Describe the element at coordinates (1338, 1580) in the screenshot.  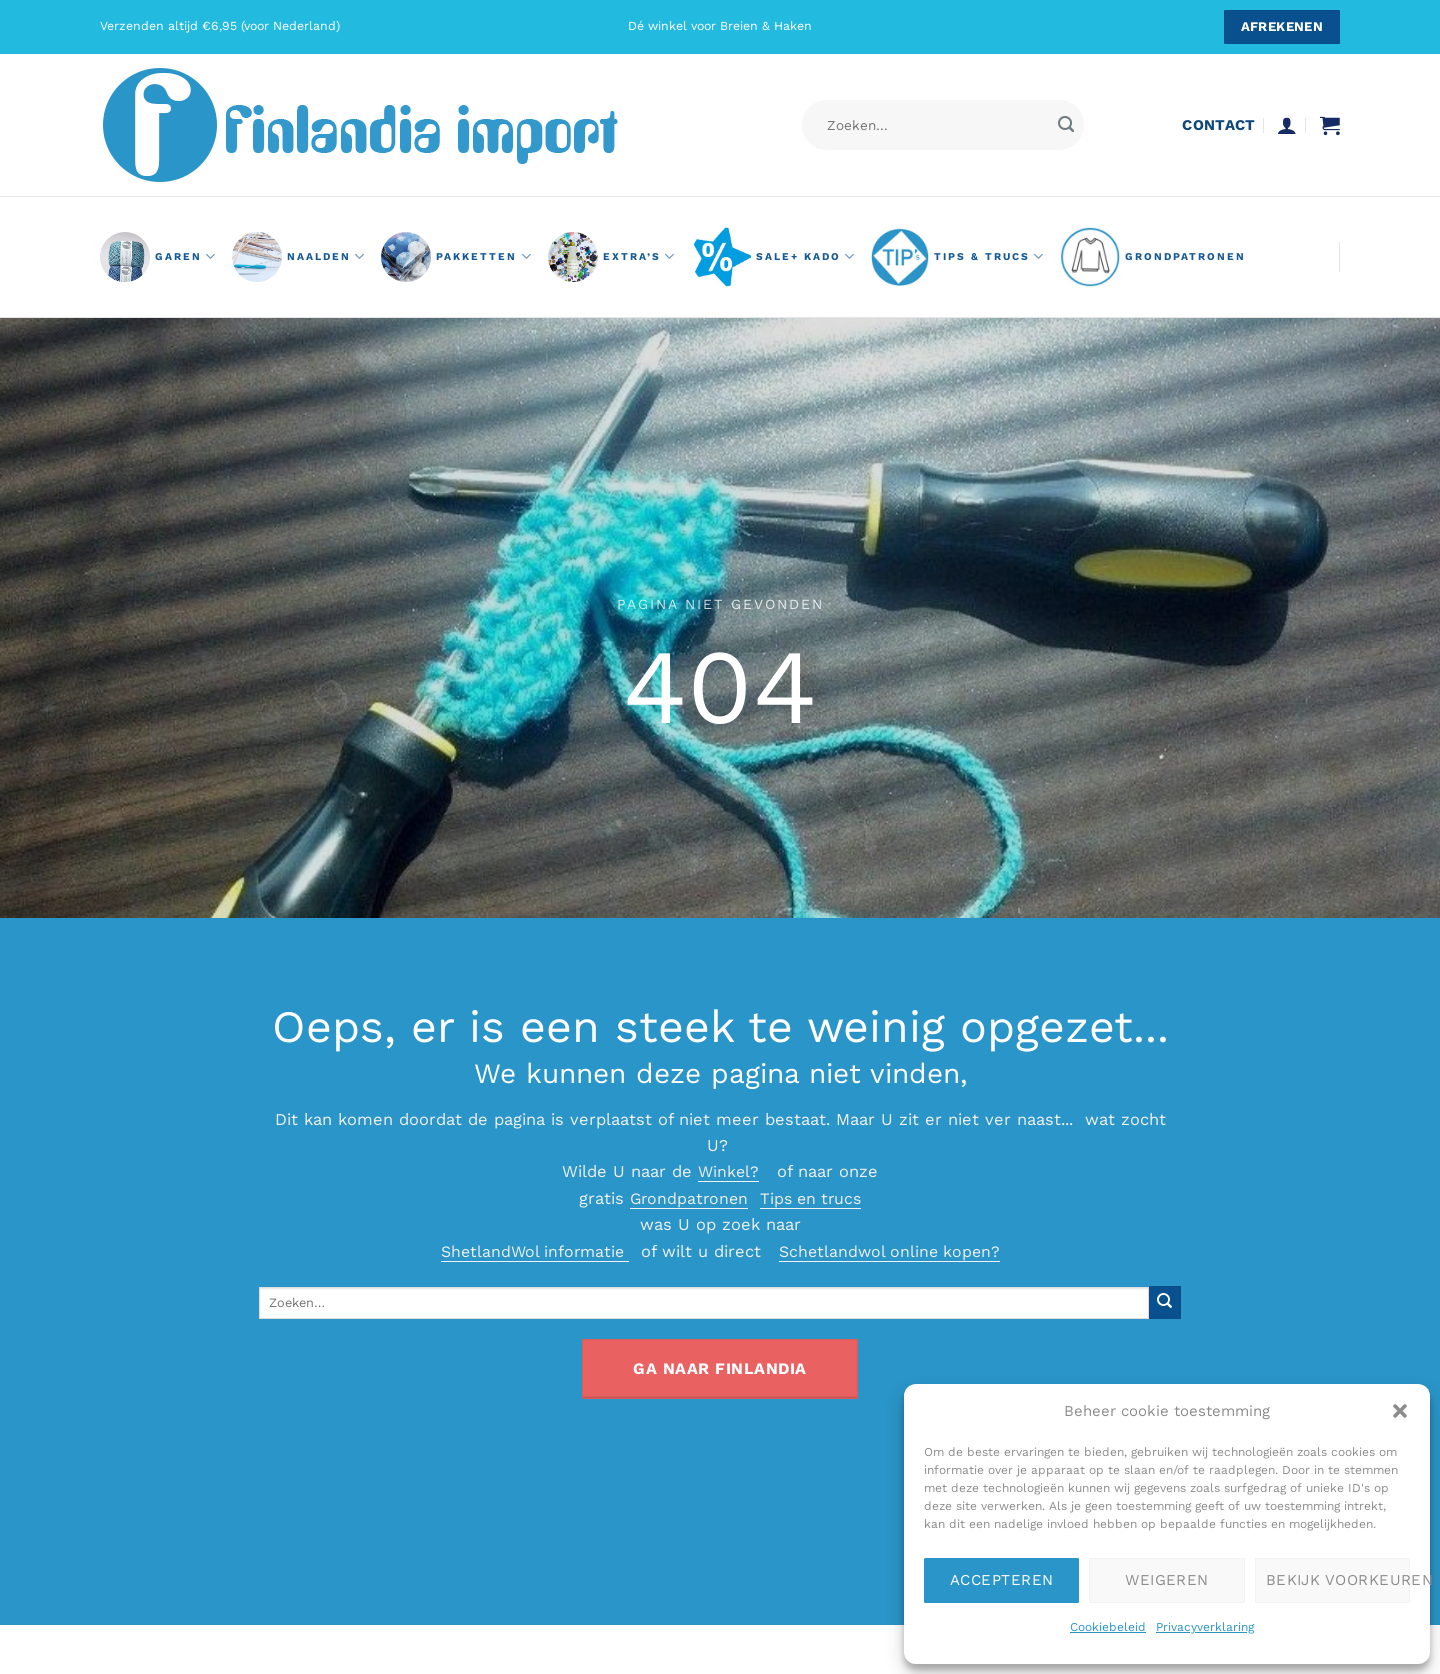
I see `Bekijk voorkeuren` at that location.